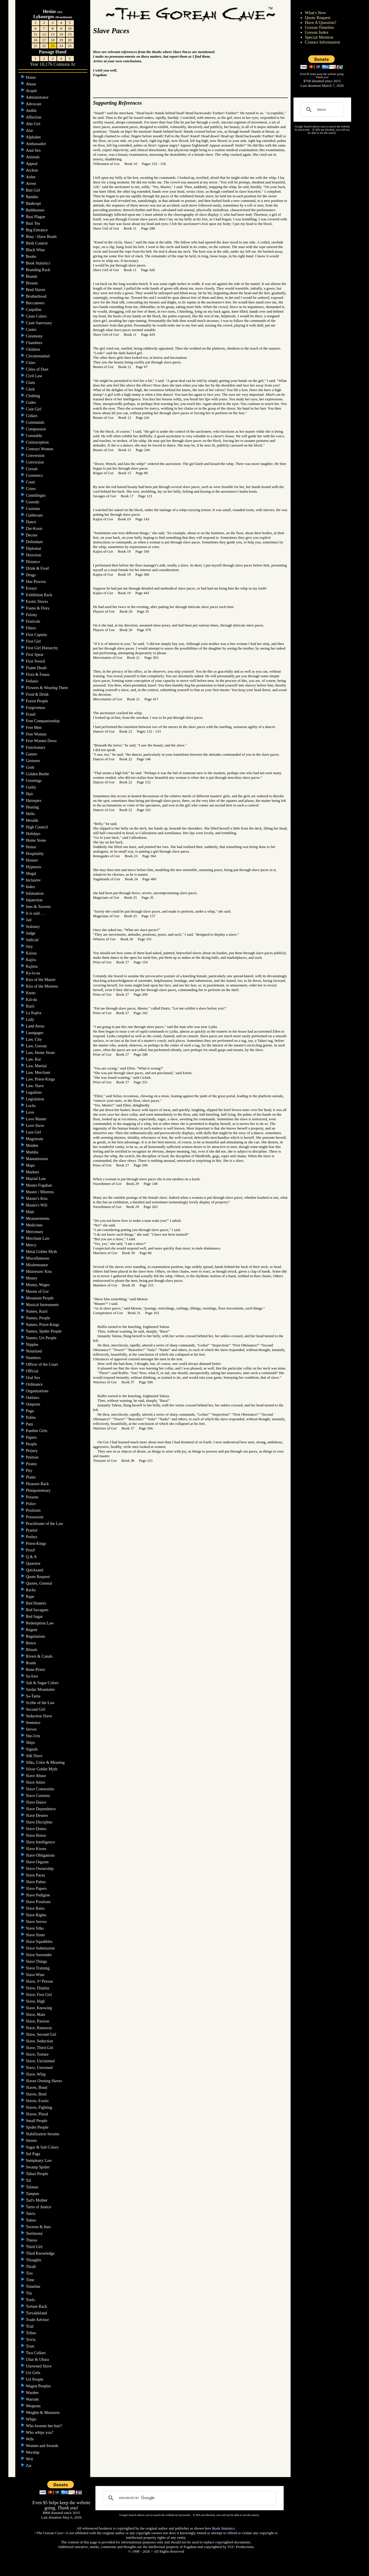 Image resolution: width=369 pixels, height=2576 pixels. What do you see at coordinates (41, 1855) in the screenshot?
I see `Slave Obligations` at bounding box center [41, 1855].